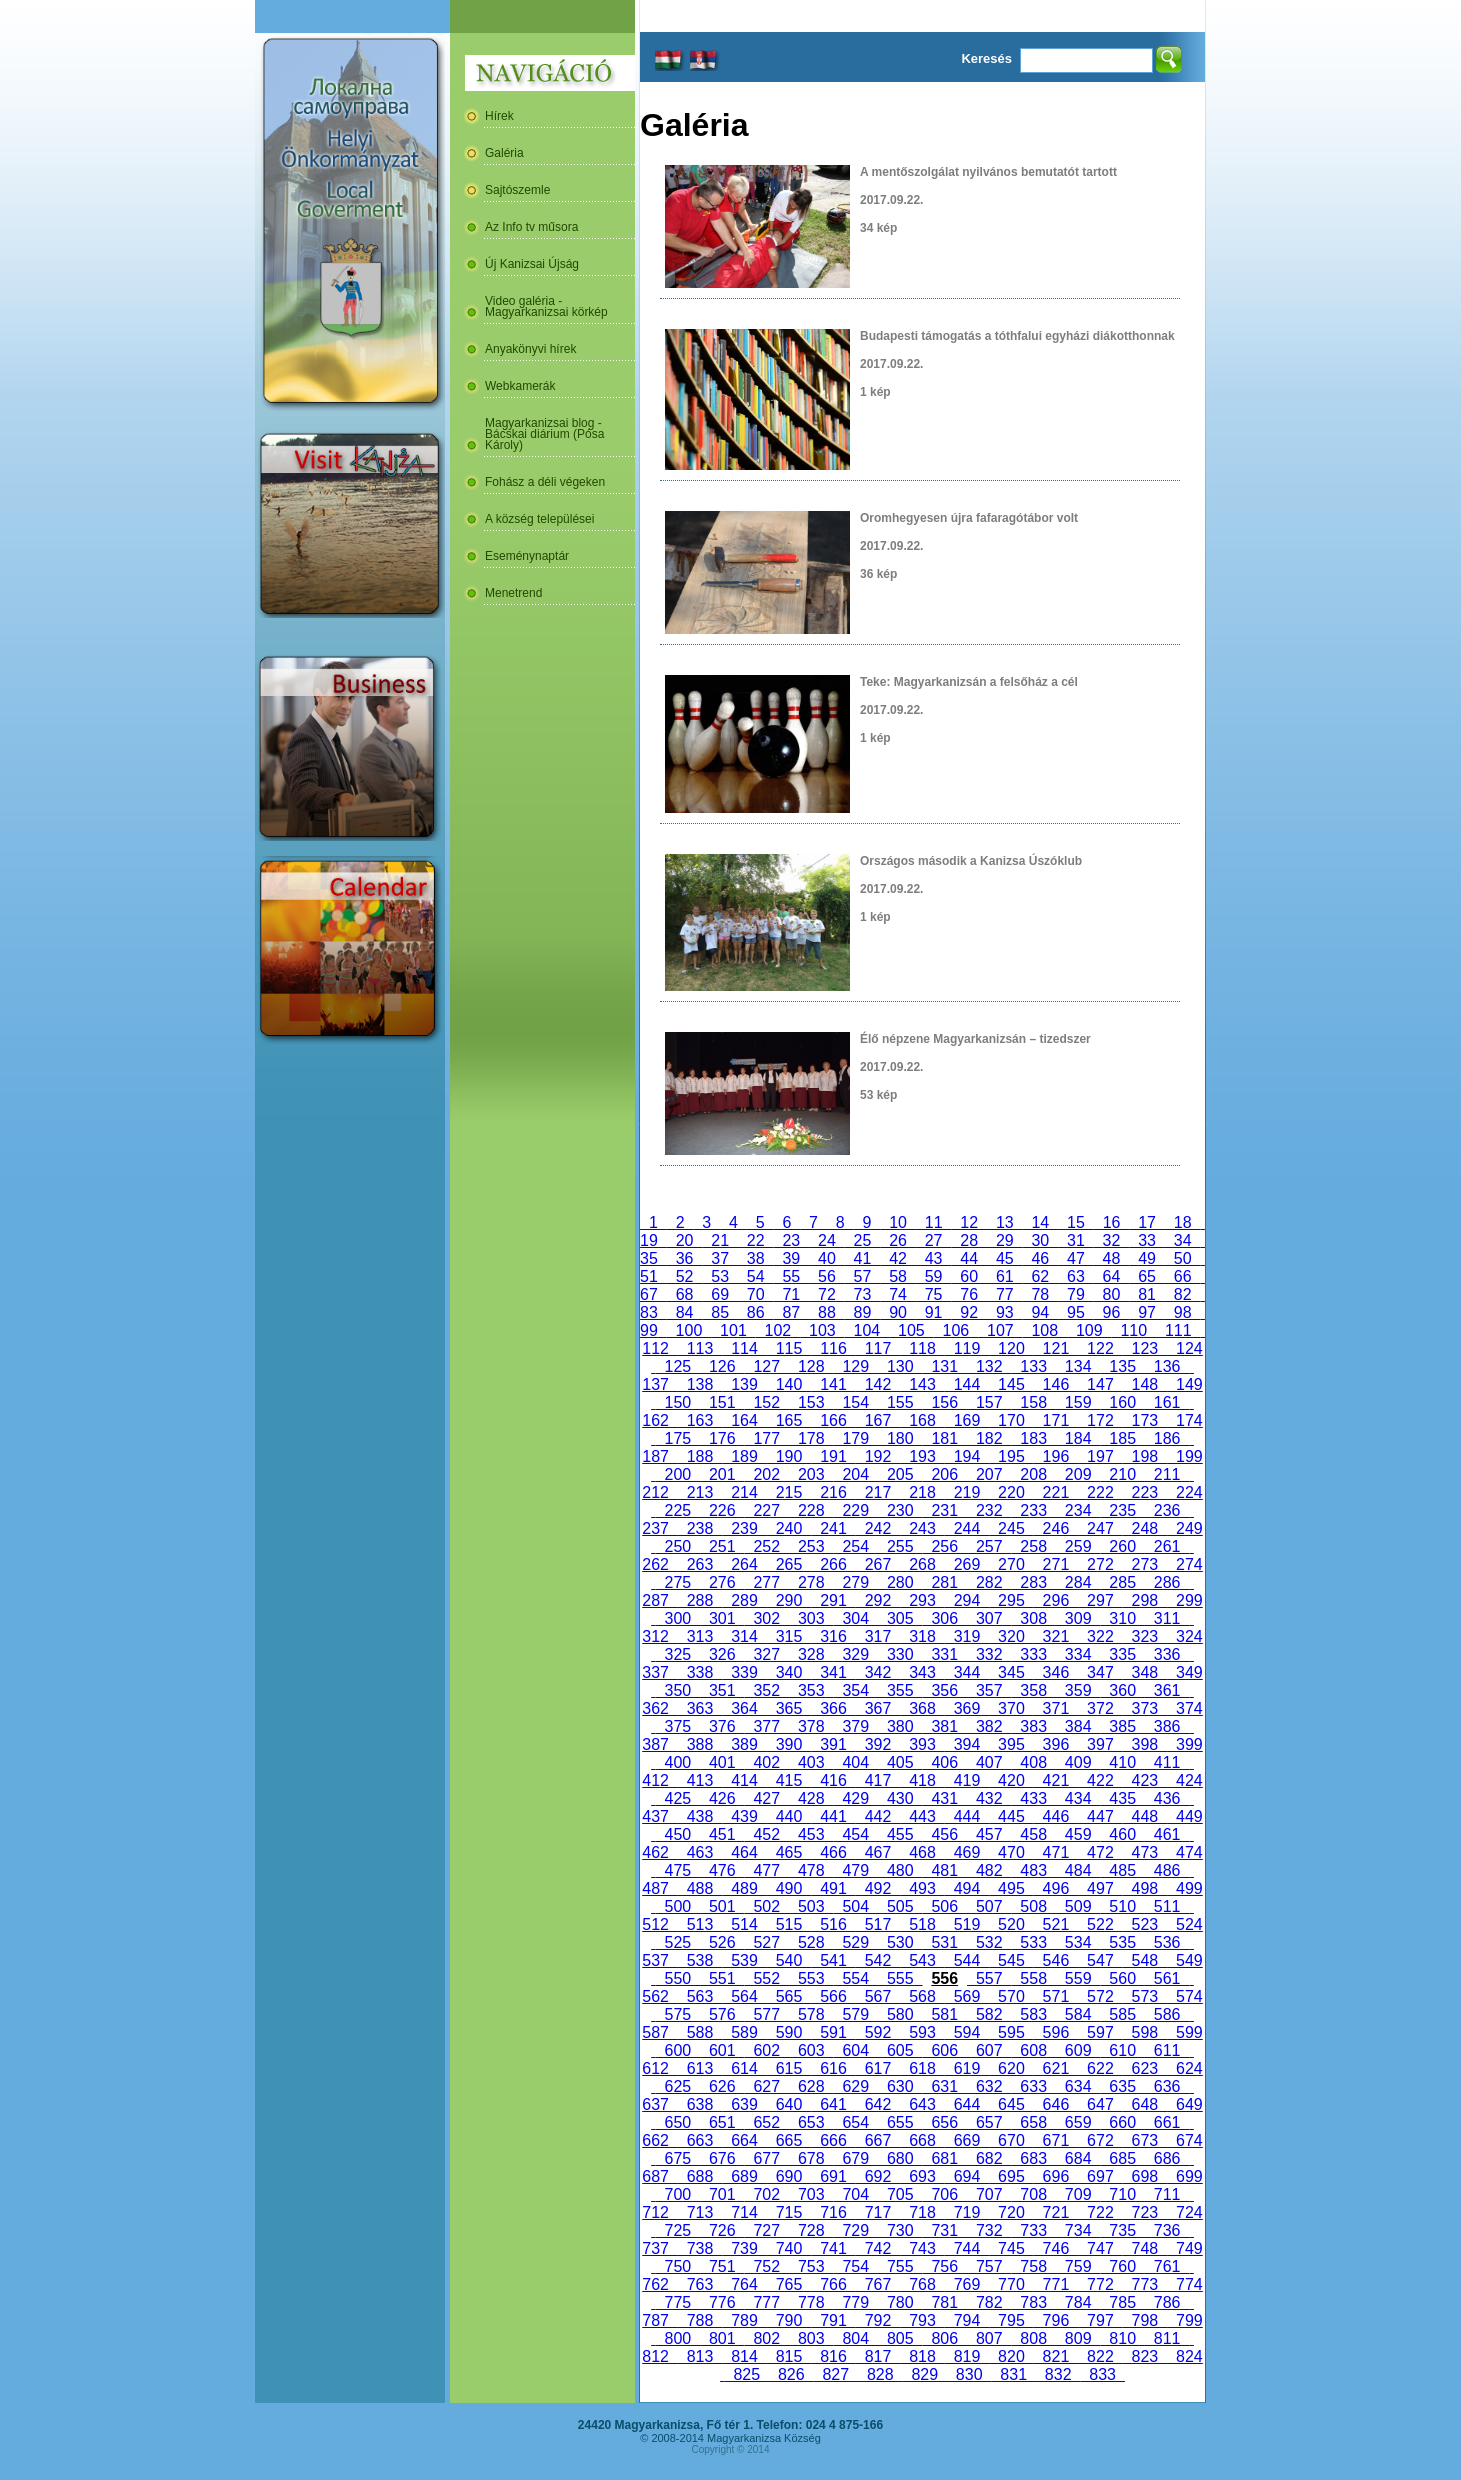 The width and height of the screenshot is (1461, 2480). What do you see at coordinates (969, 1222) in the screenshot?
I see `12` at bounding box center [969, 1222].